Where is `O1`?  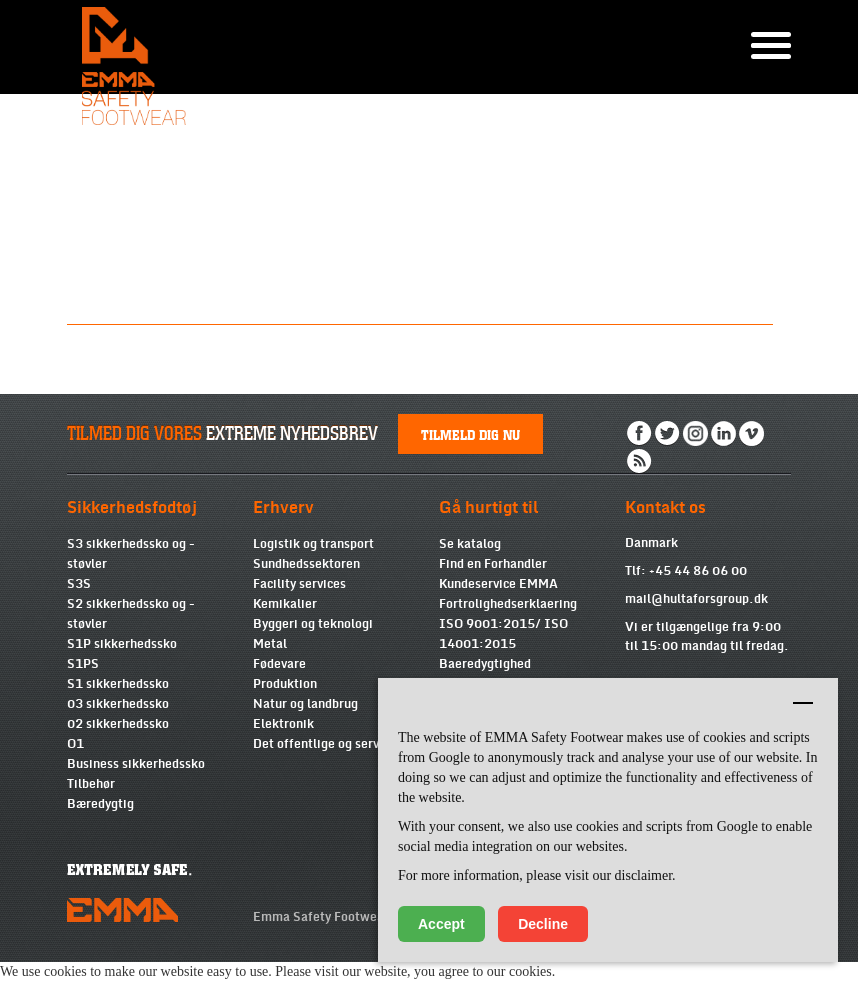 O1 is located at coordinates (75, 744).